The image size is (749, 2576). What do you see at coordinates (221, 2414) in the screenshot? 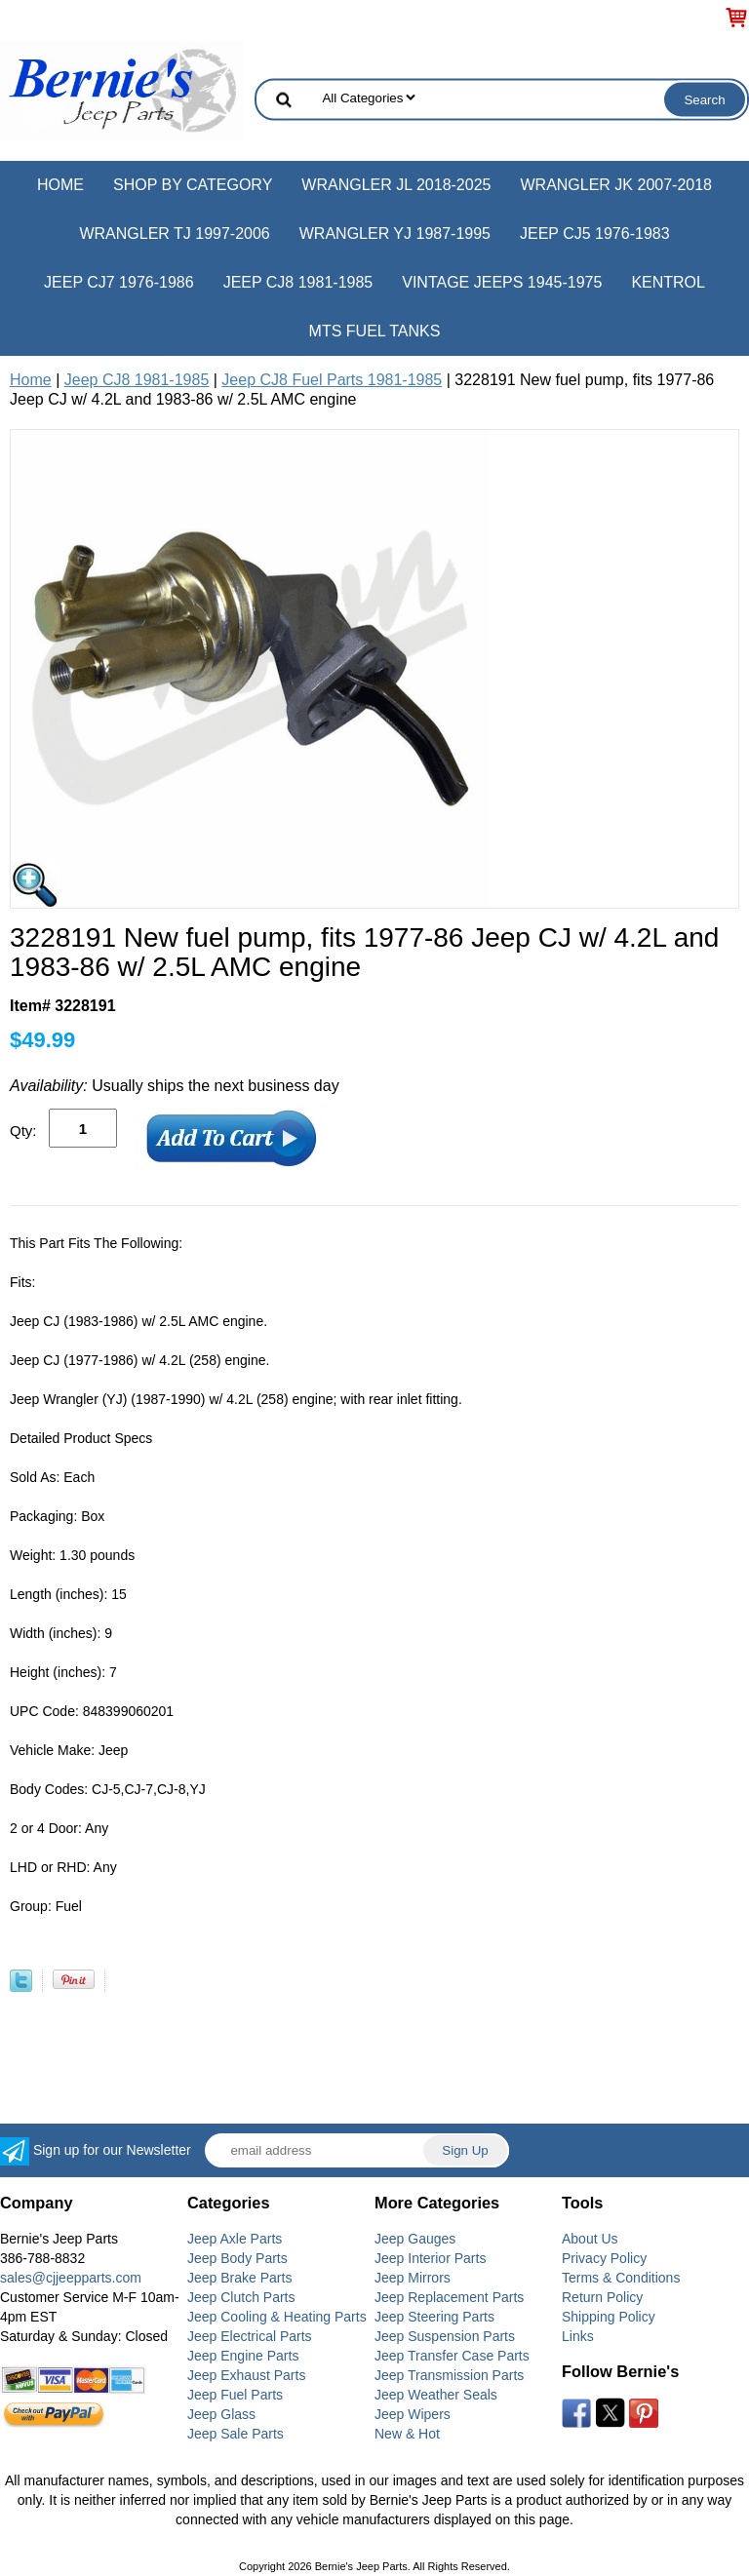
I see `Jeep Glass` at bounding box center [221, 2414].